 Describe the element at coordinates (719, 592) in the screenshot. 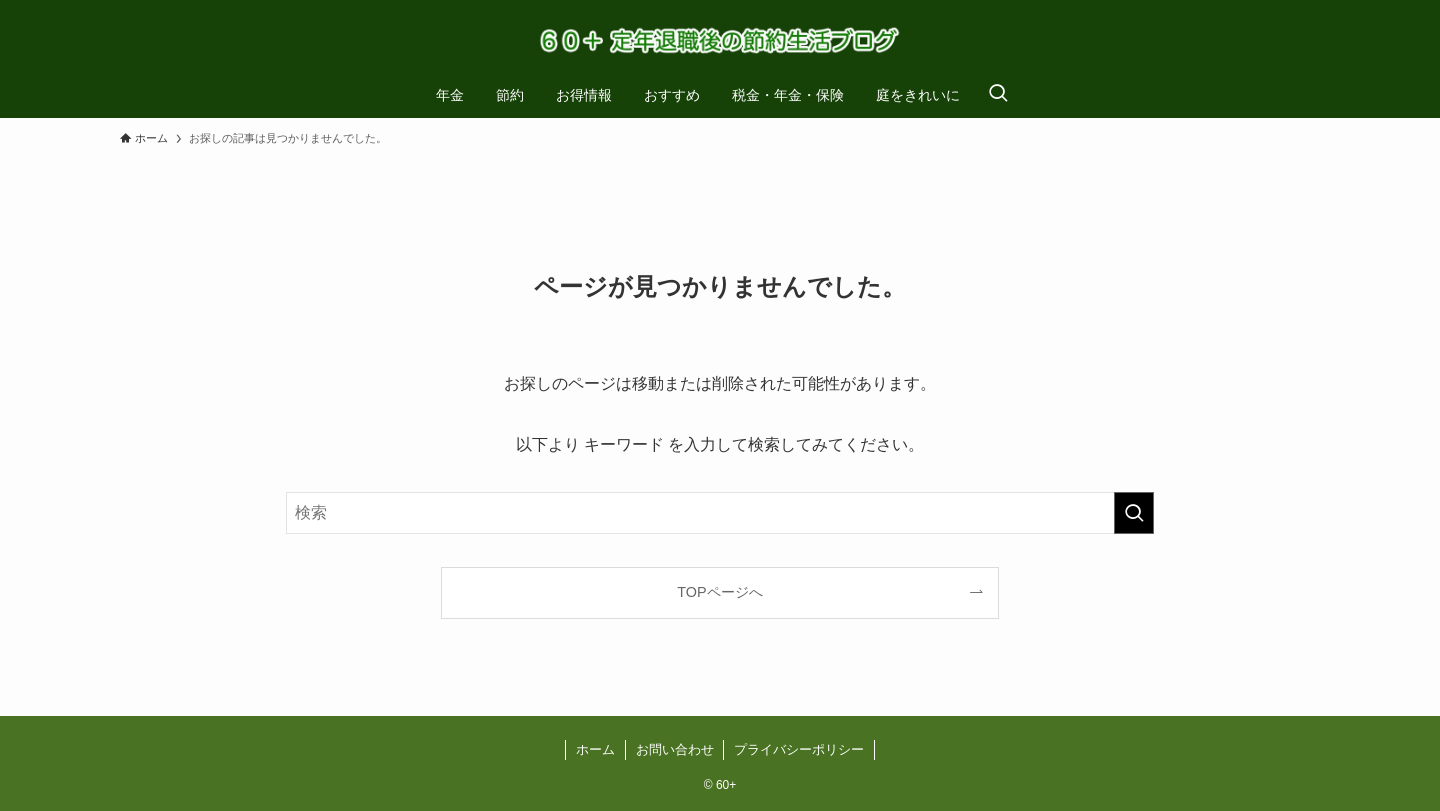

I see `TOPページへ` at that location.